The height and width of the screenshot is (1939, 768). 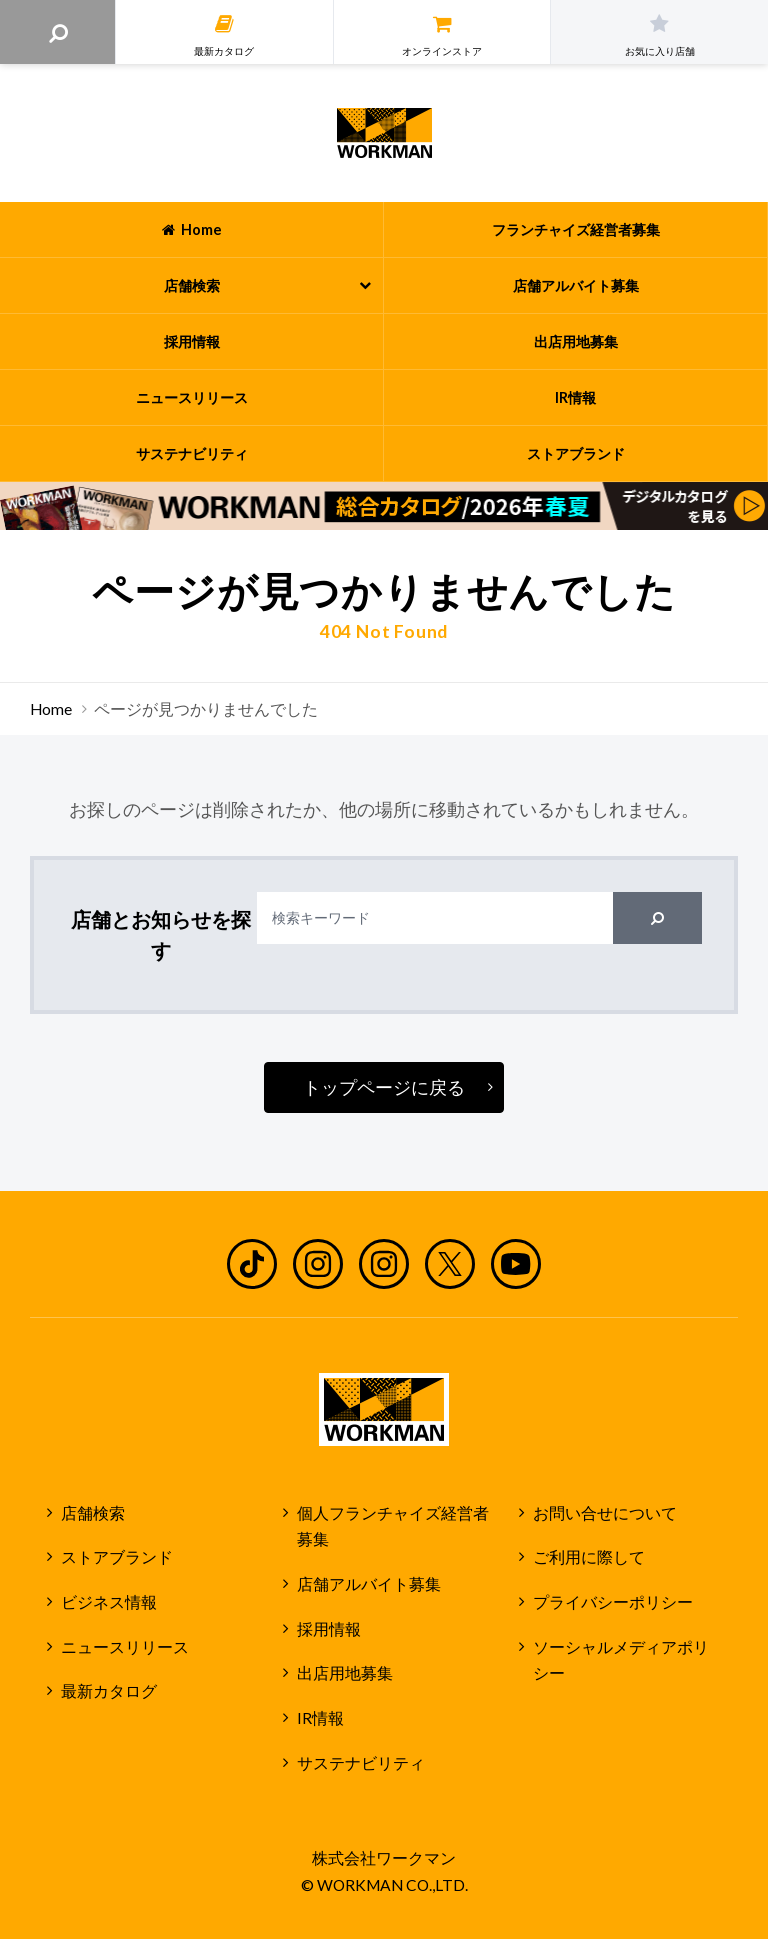 I want to click on ワークマン公式サイト, so click(x=384, y=133).